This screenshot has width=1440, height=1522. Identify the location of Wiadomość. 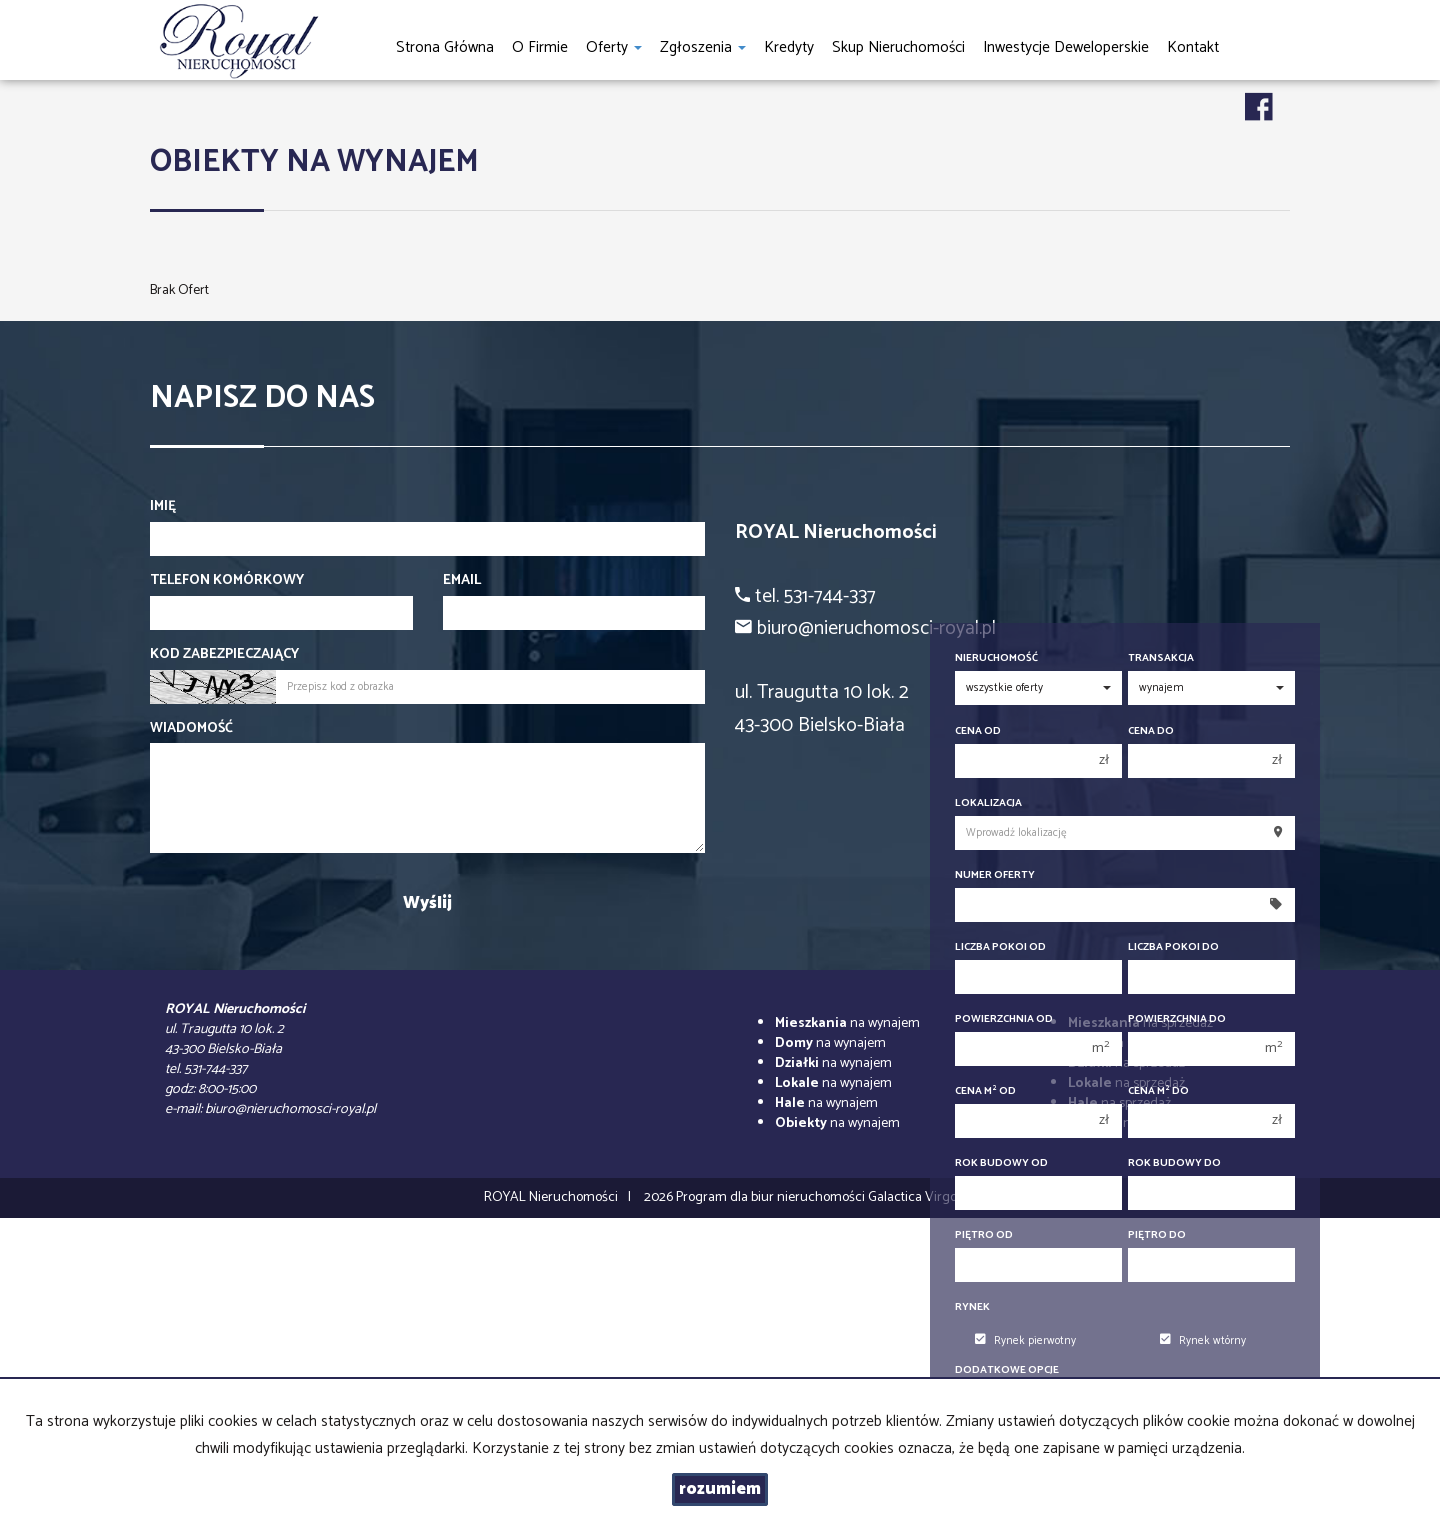
(191, 729).